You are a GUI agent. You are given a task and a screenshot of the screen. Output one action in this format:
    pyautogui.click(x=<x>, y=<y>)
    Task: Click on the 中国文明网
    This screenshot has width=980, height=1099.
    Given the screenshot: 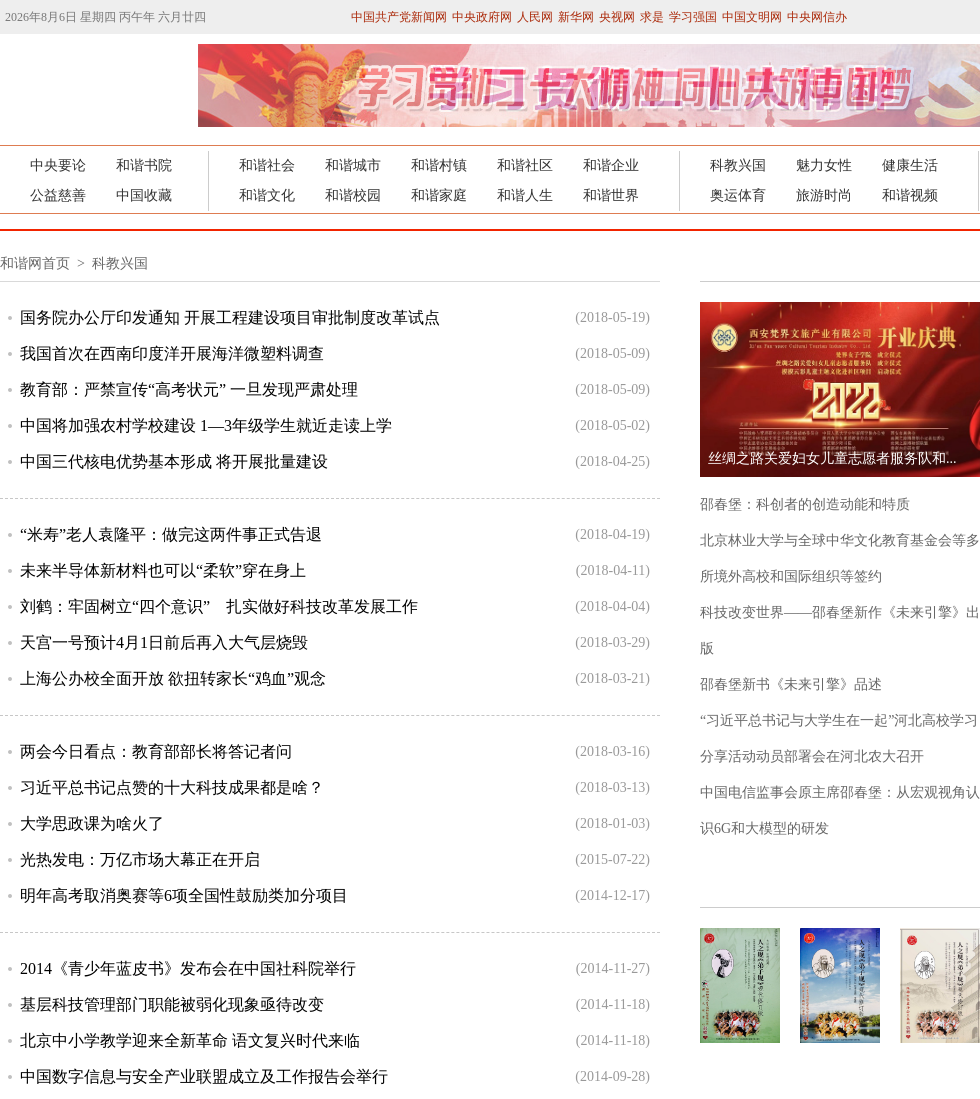 What is the action you would take?
    pyautogui.click(x=752, y=17)
    